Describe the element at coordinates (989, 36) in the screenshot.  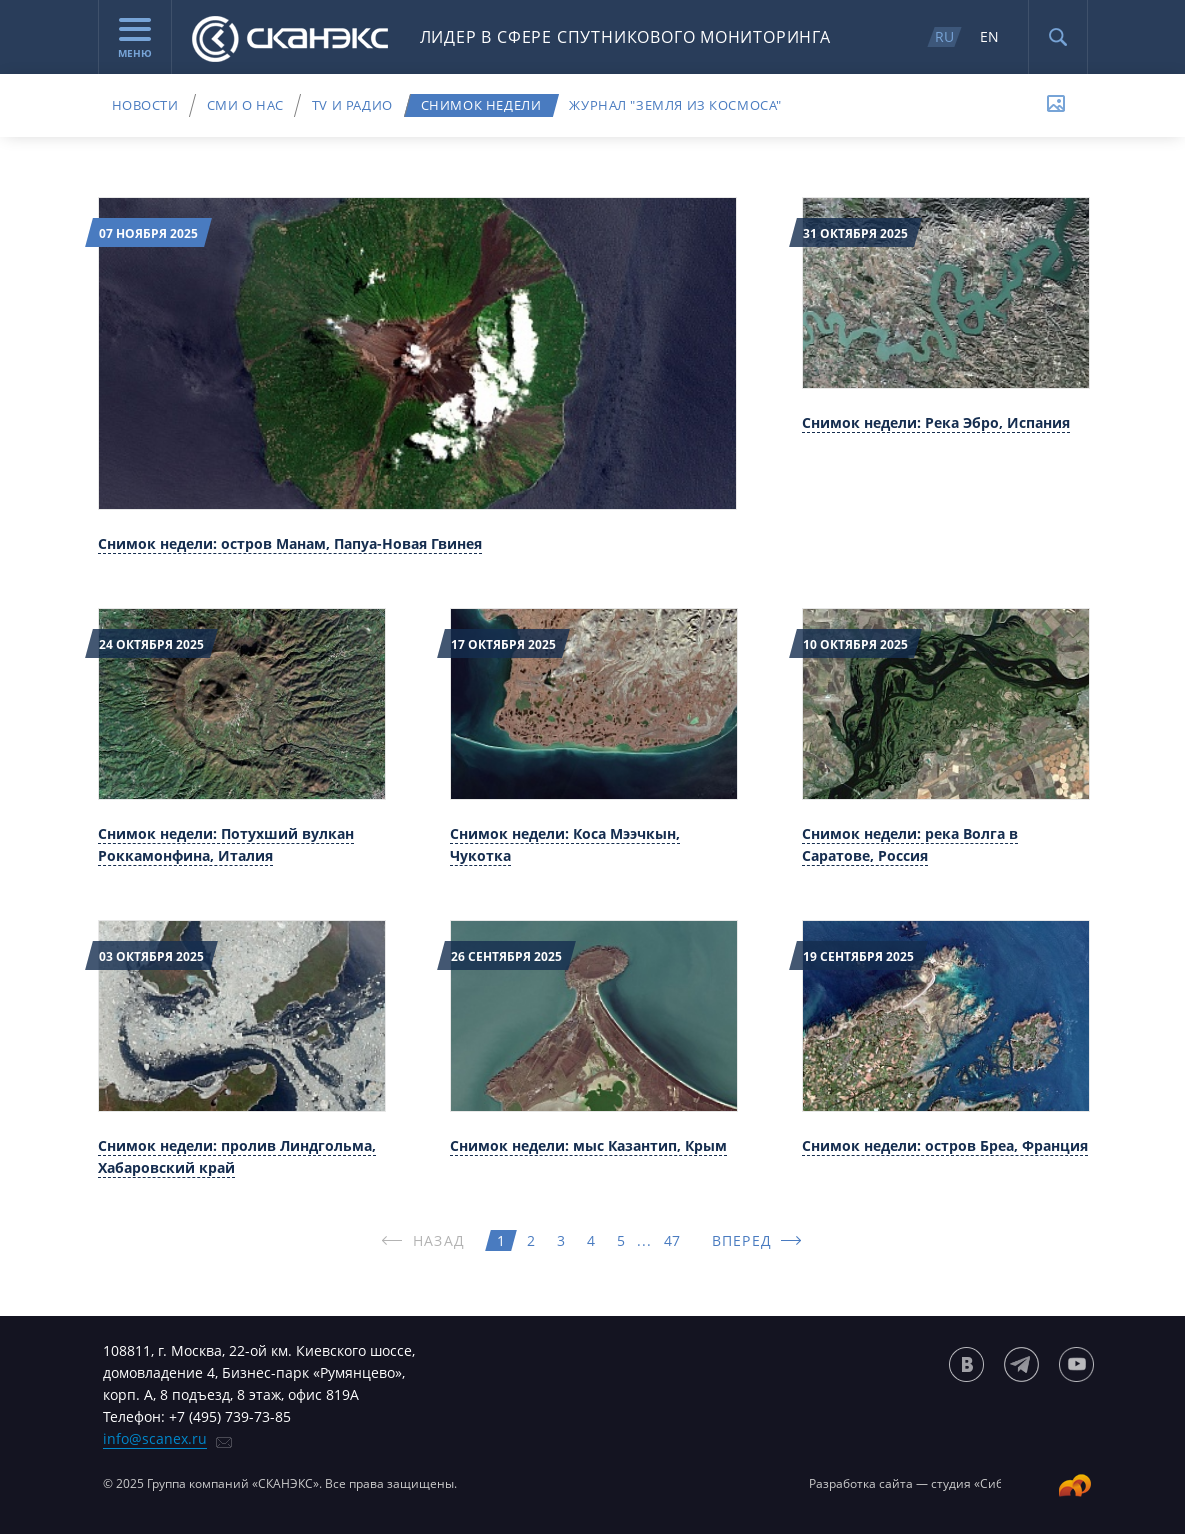
I see `EN` at that location.